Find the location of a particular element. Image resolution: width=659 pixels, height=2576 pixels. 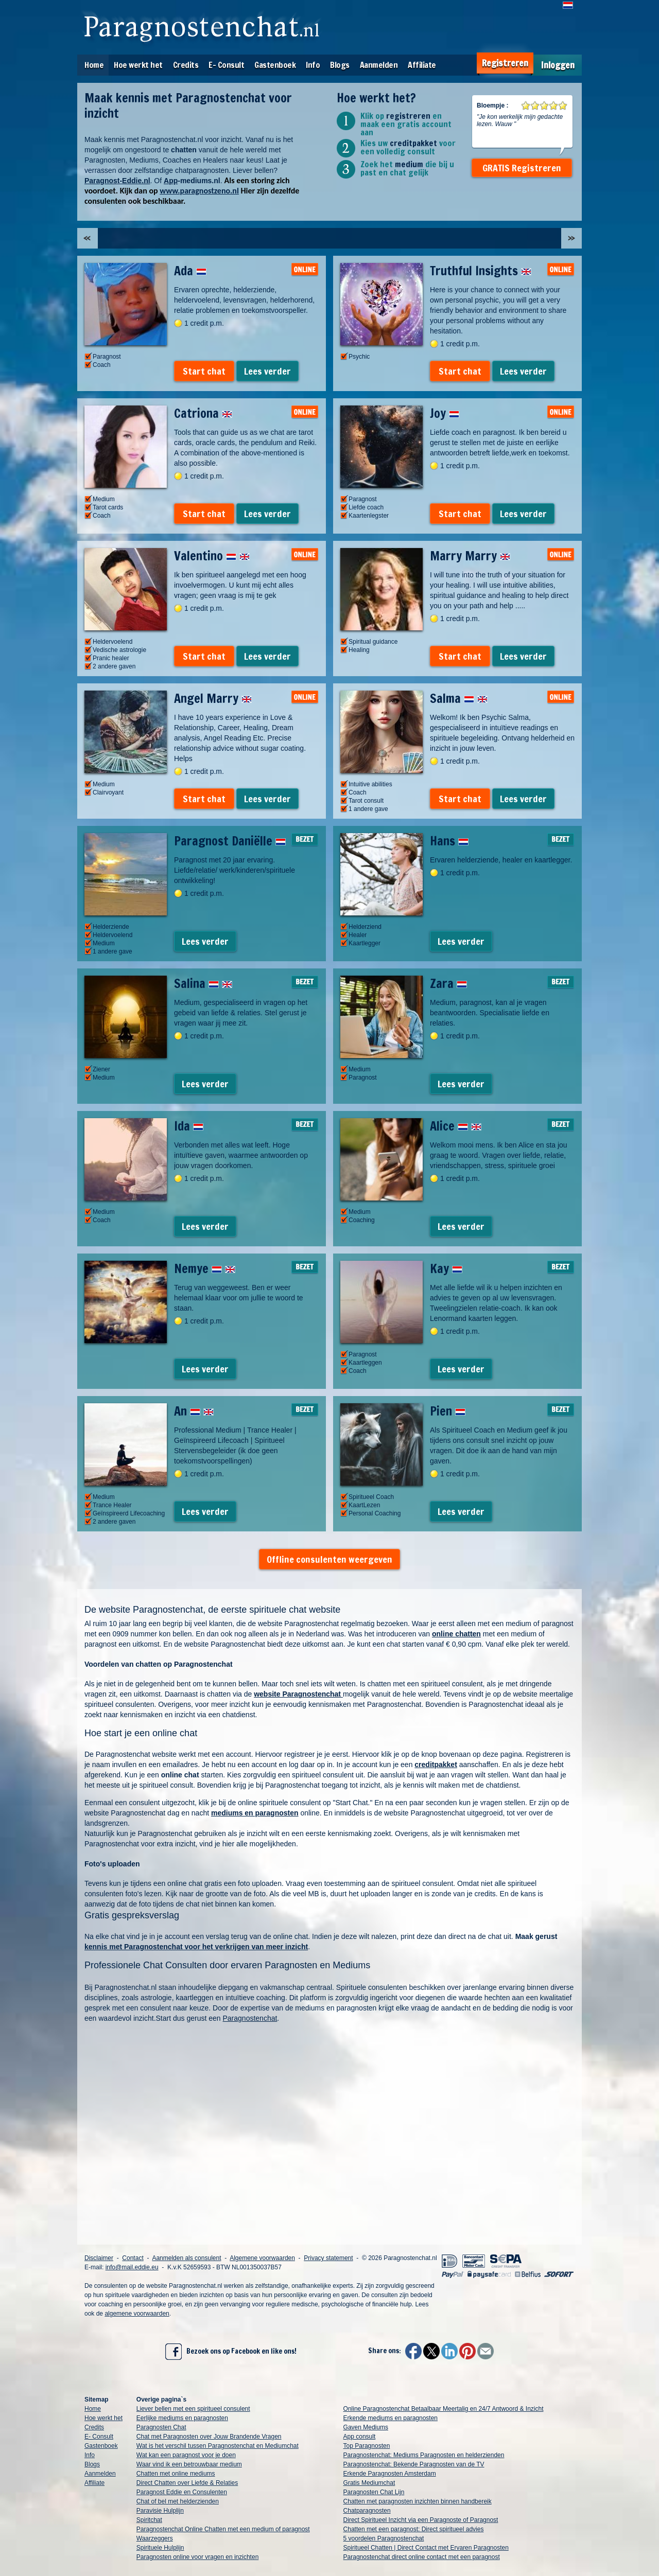

Spiritueel Chatten | Direct Contact met Ervaren Paragnosten is located at coordinates (426, 2547).